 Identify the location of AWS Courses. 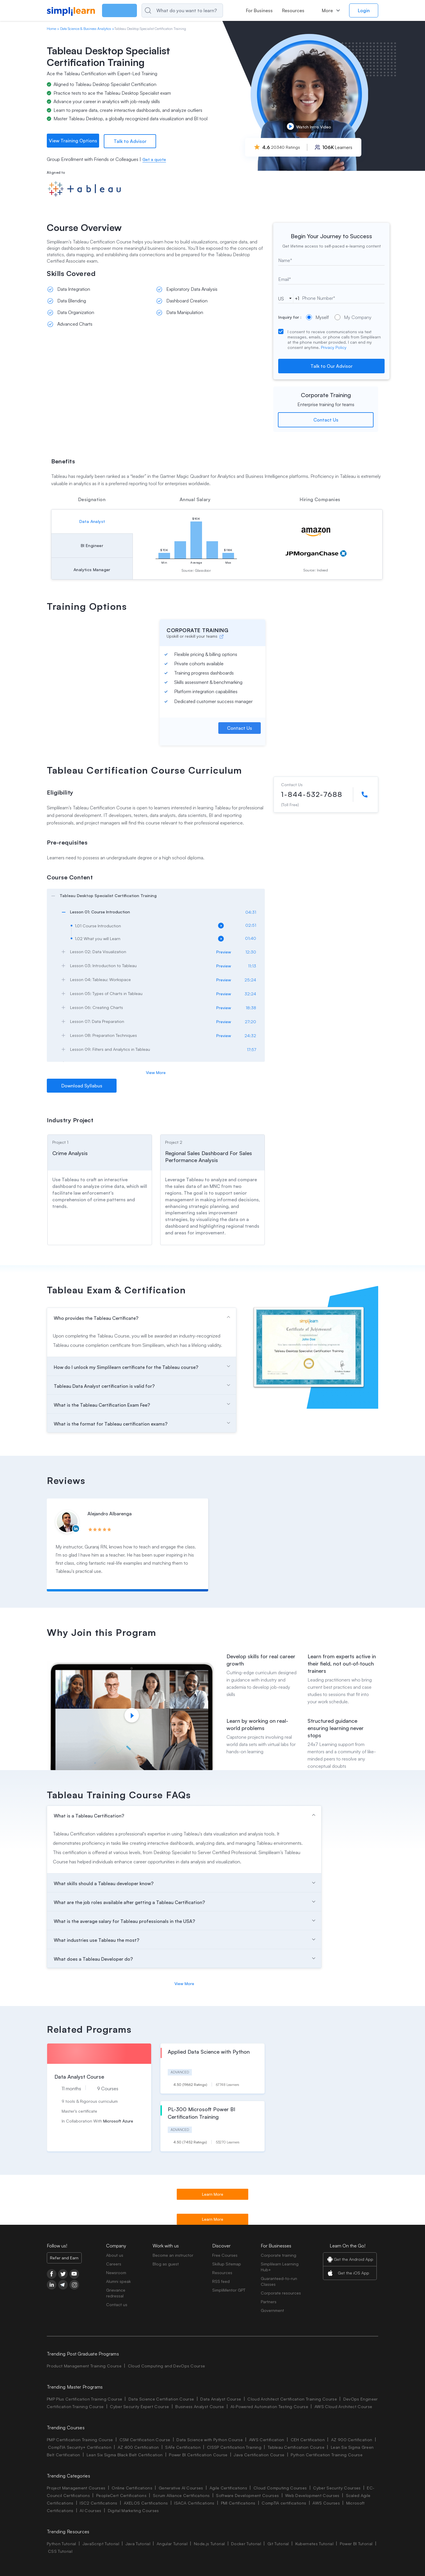
(326, 2502).